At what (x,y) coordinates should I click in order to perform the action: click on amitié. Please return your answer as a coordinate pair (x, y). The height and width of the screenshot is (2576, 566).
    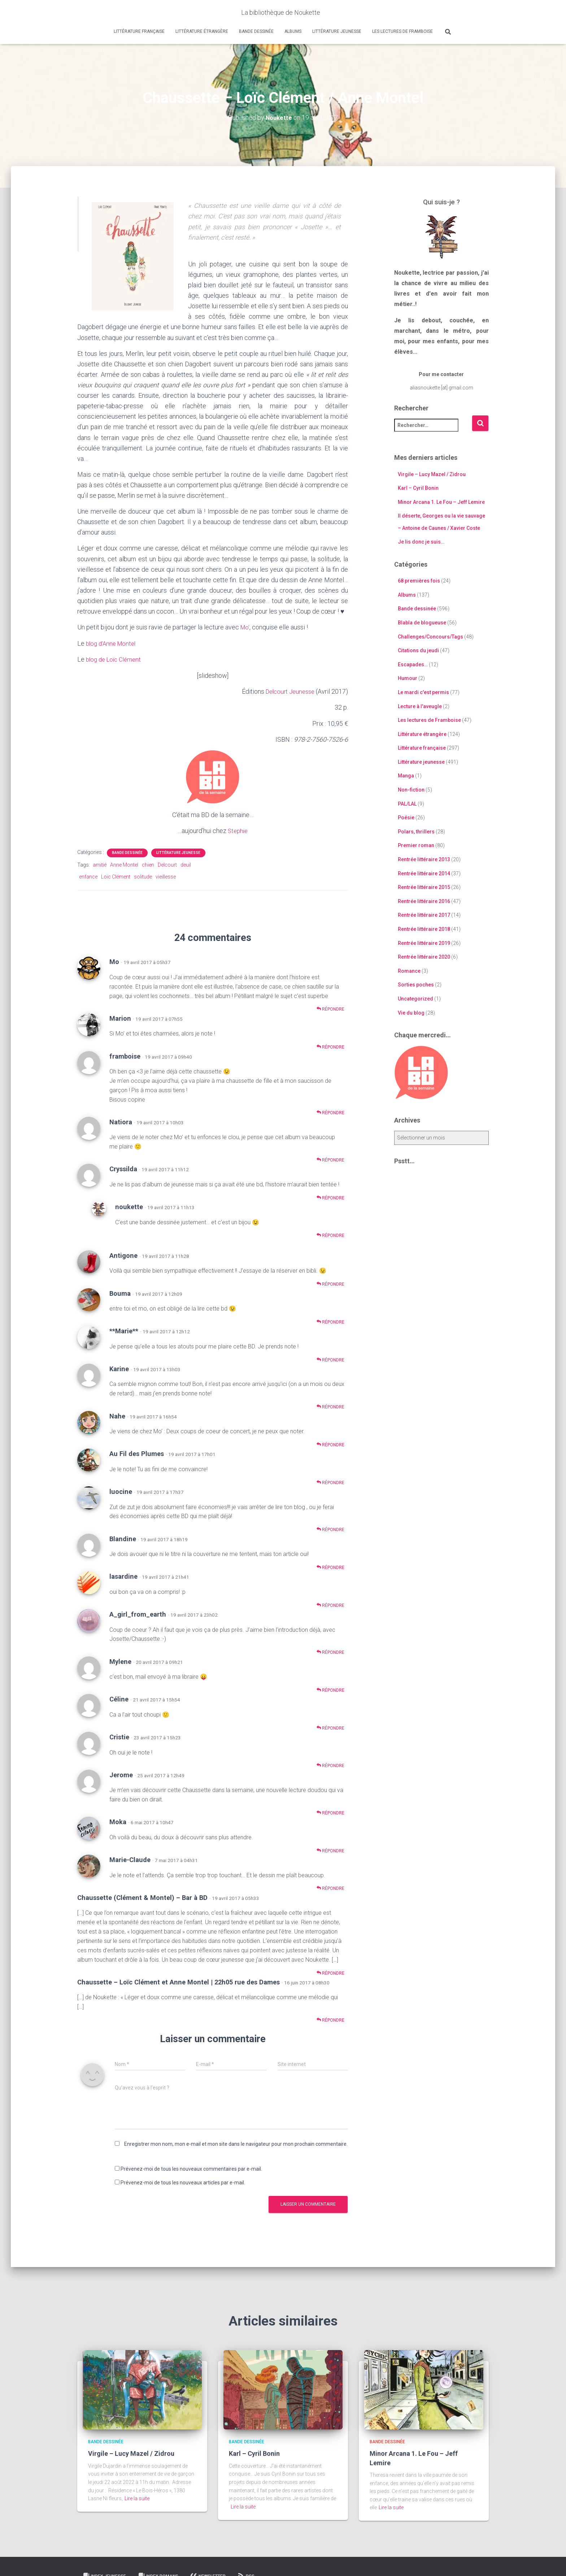
    Looking at the image, I should click on (99, 864).